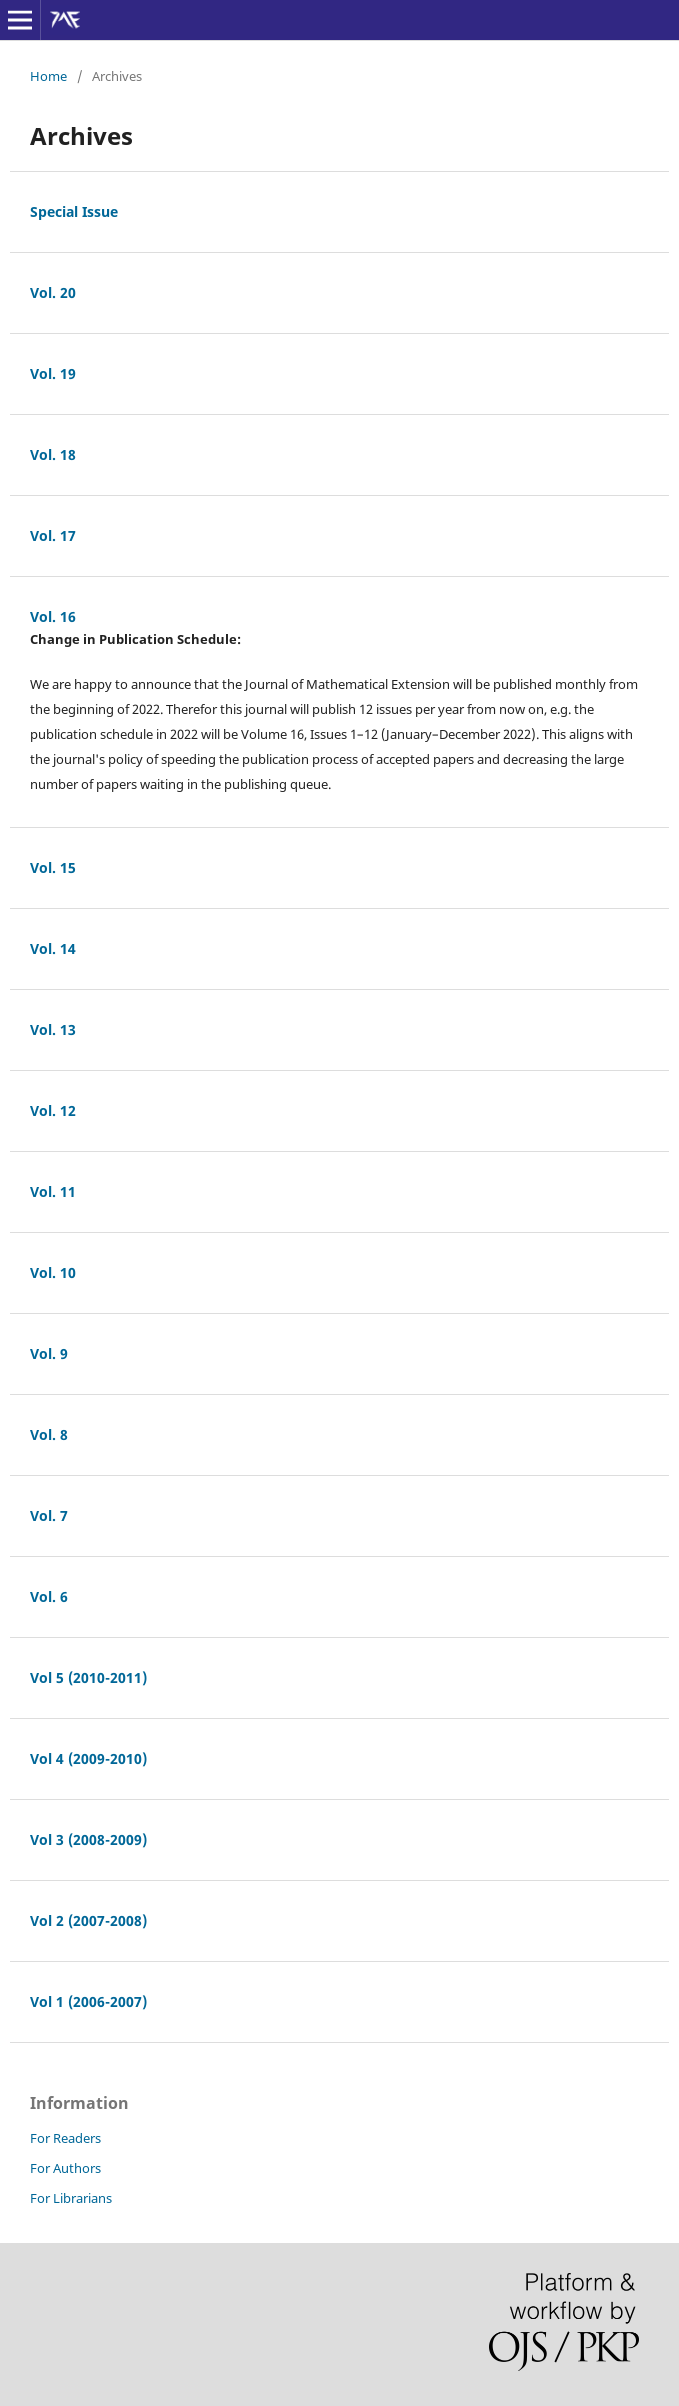 The image size is (679, 2406). I want to click on For Authors, so click(65, 2168).